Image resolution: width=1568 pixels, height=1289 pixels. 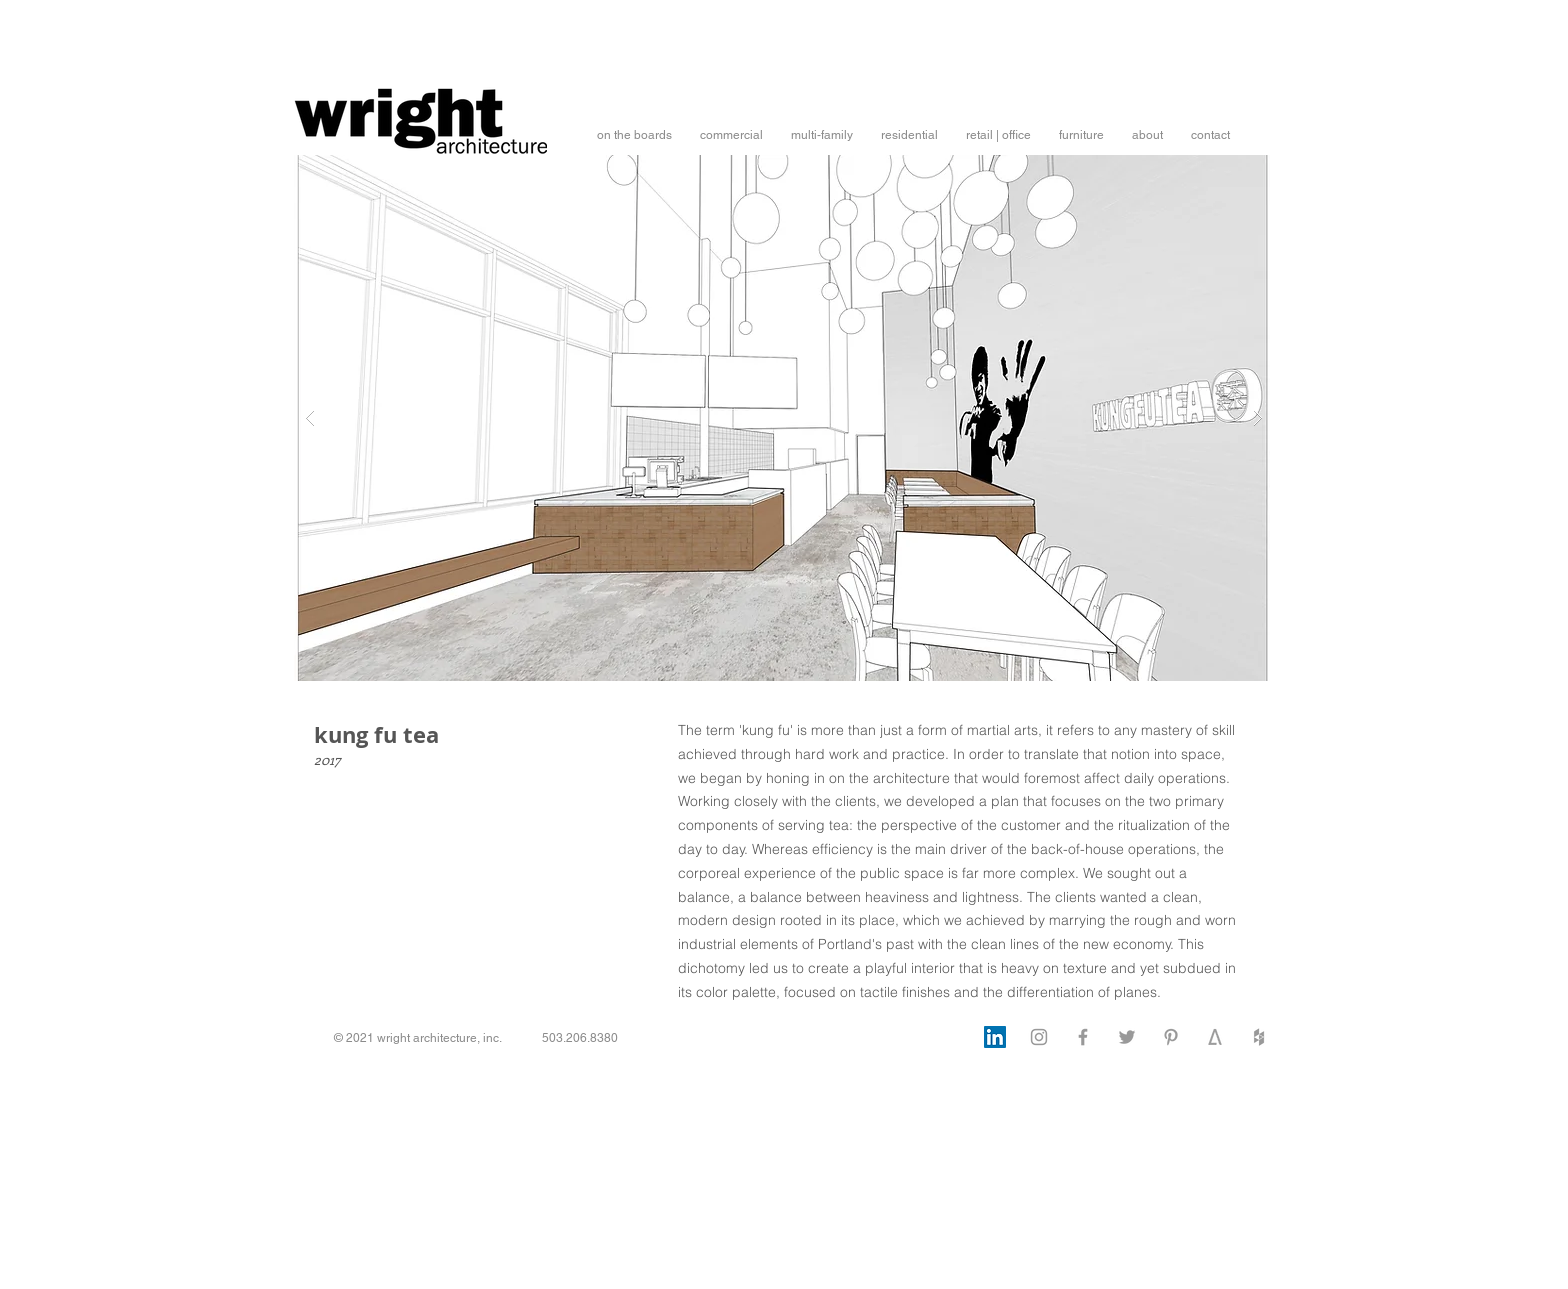 What do you see at coordinates (1171, 1037) in the screenshot?
I see `[Pinterest]` at bounding box center [1171, 1037].